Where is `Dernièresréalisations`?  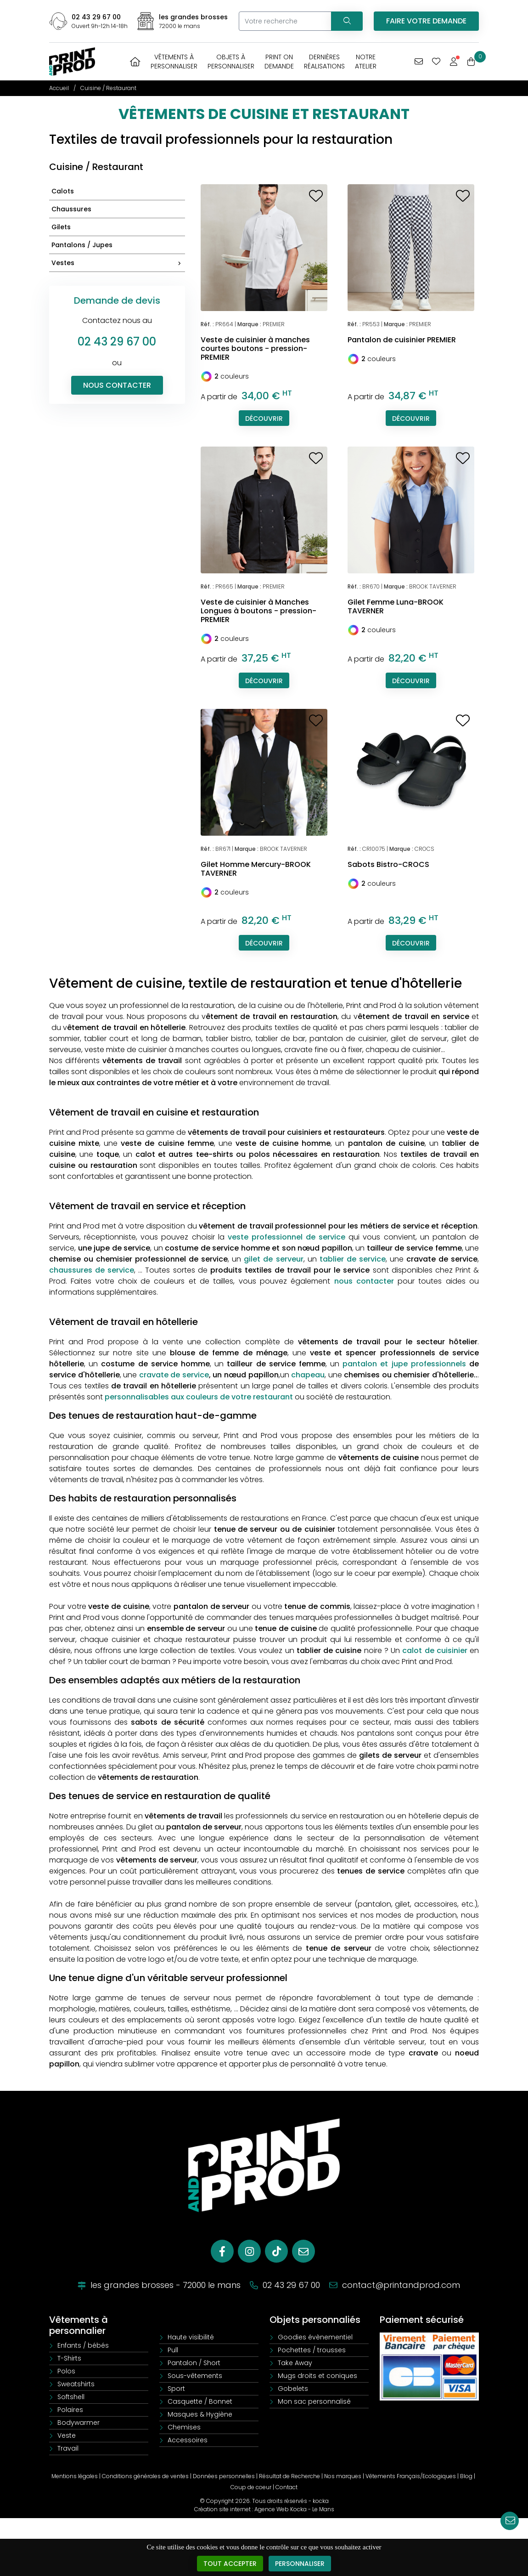 Dernièresréalisations is located at coordinates (324, 61).